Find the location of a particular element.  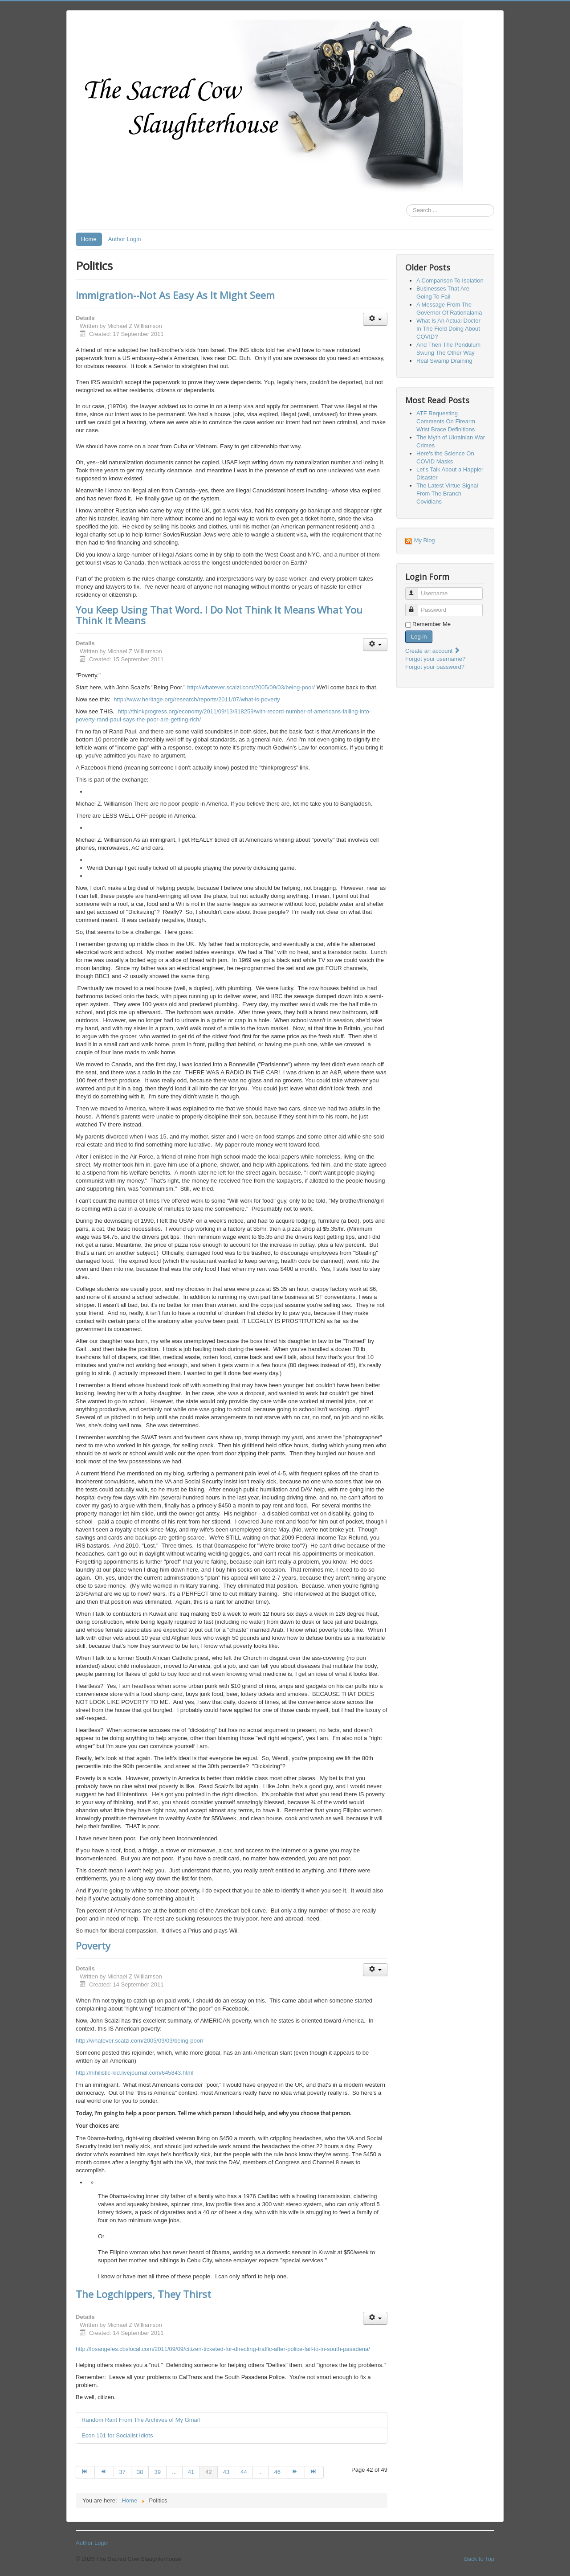

[Go to prev page] is located at coordinates (104, 2472).